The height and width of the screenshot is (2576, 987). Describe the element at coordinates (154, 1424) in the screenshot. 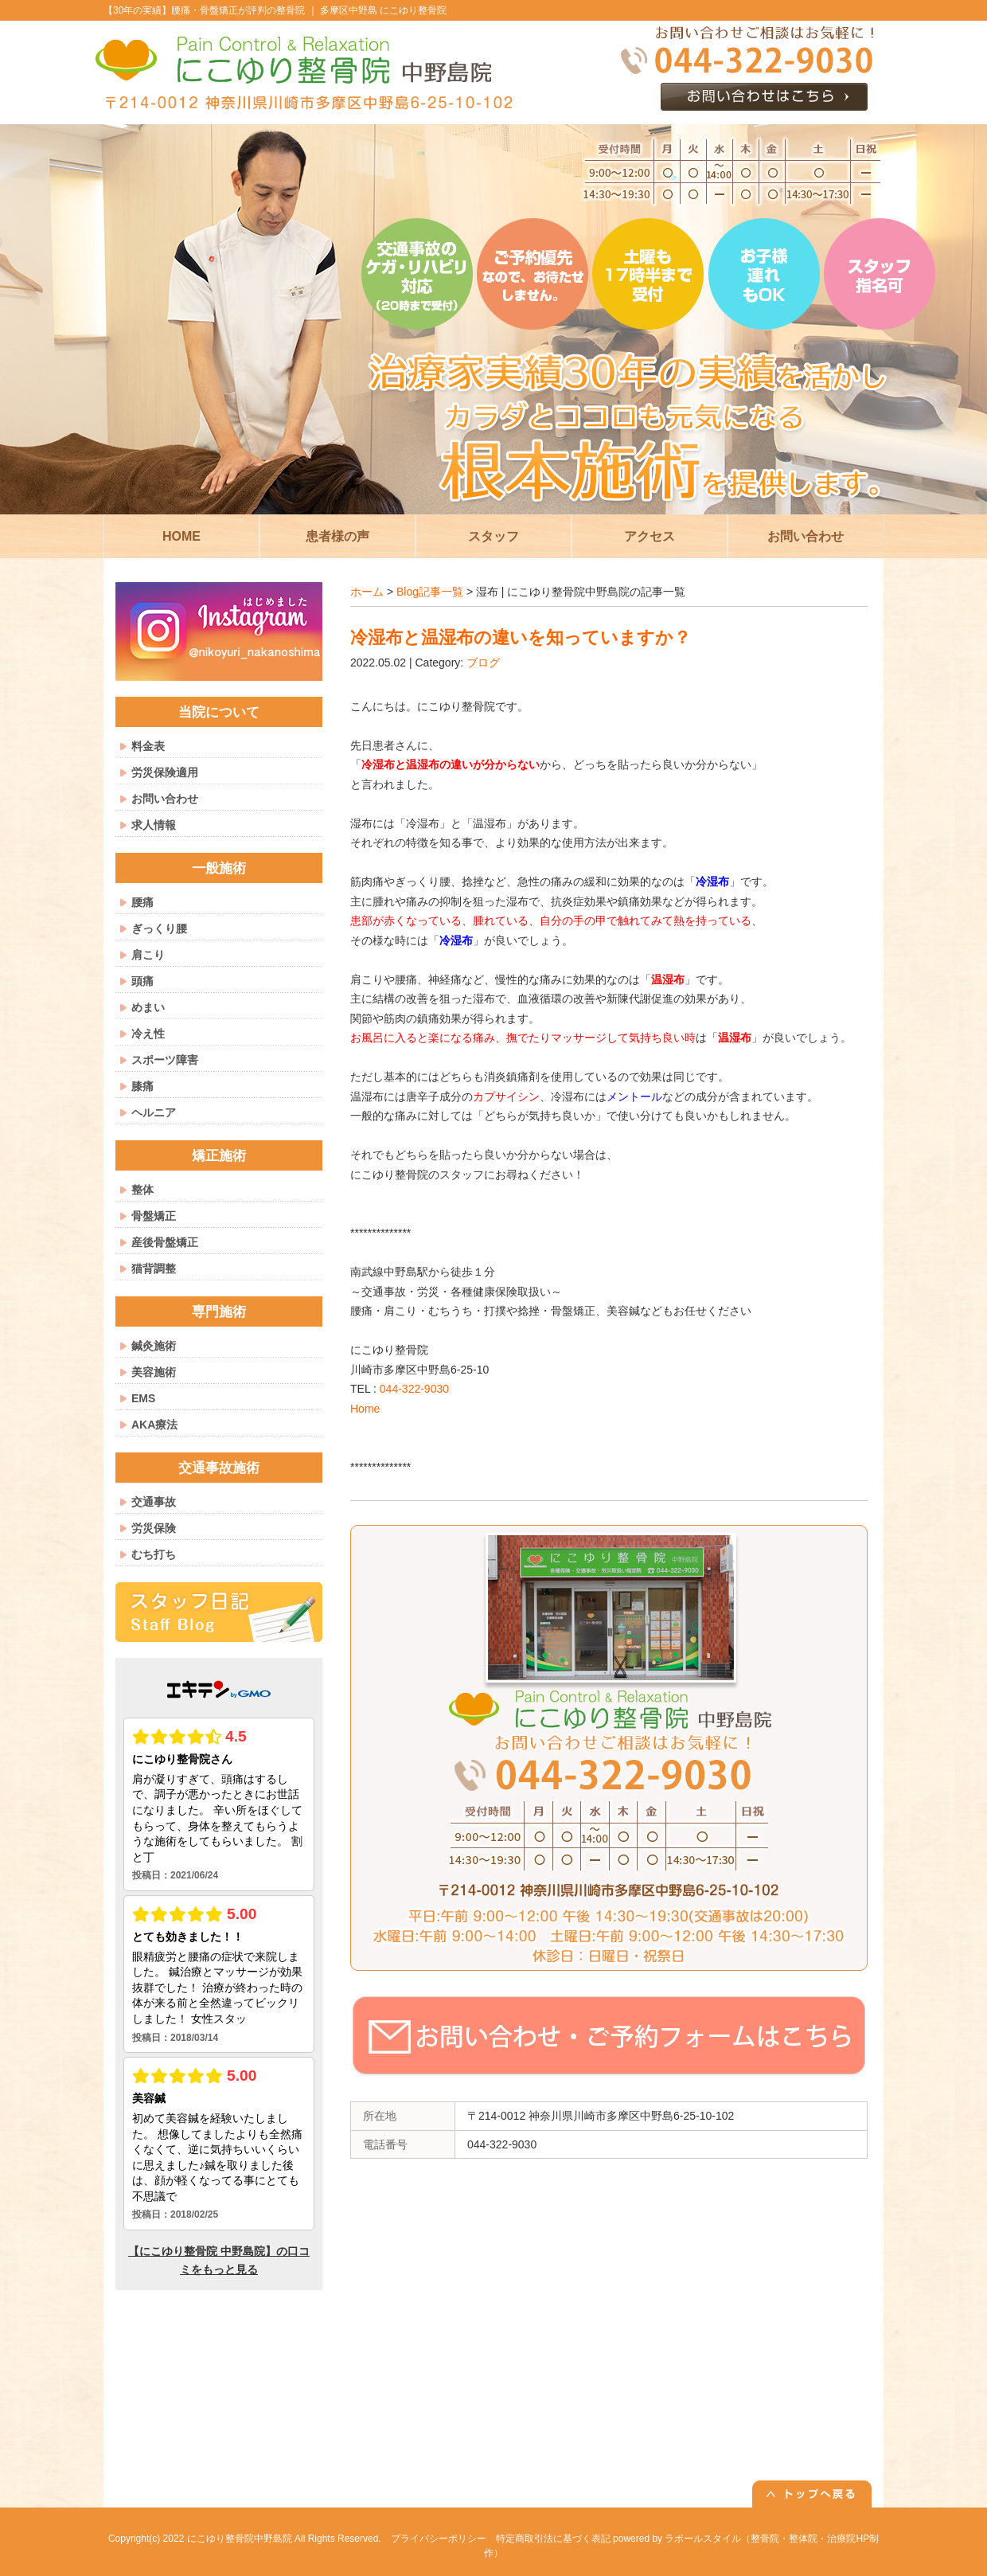

I see `AKA療法` at that location.